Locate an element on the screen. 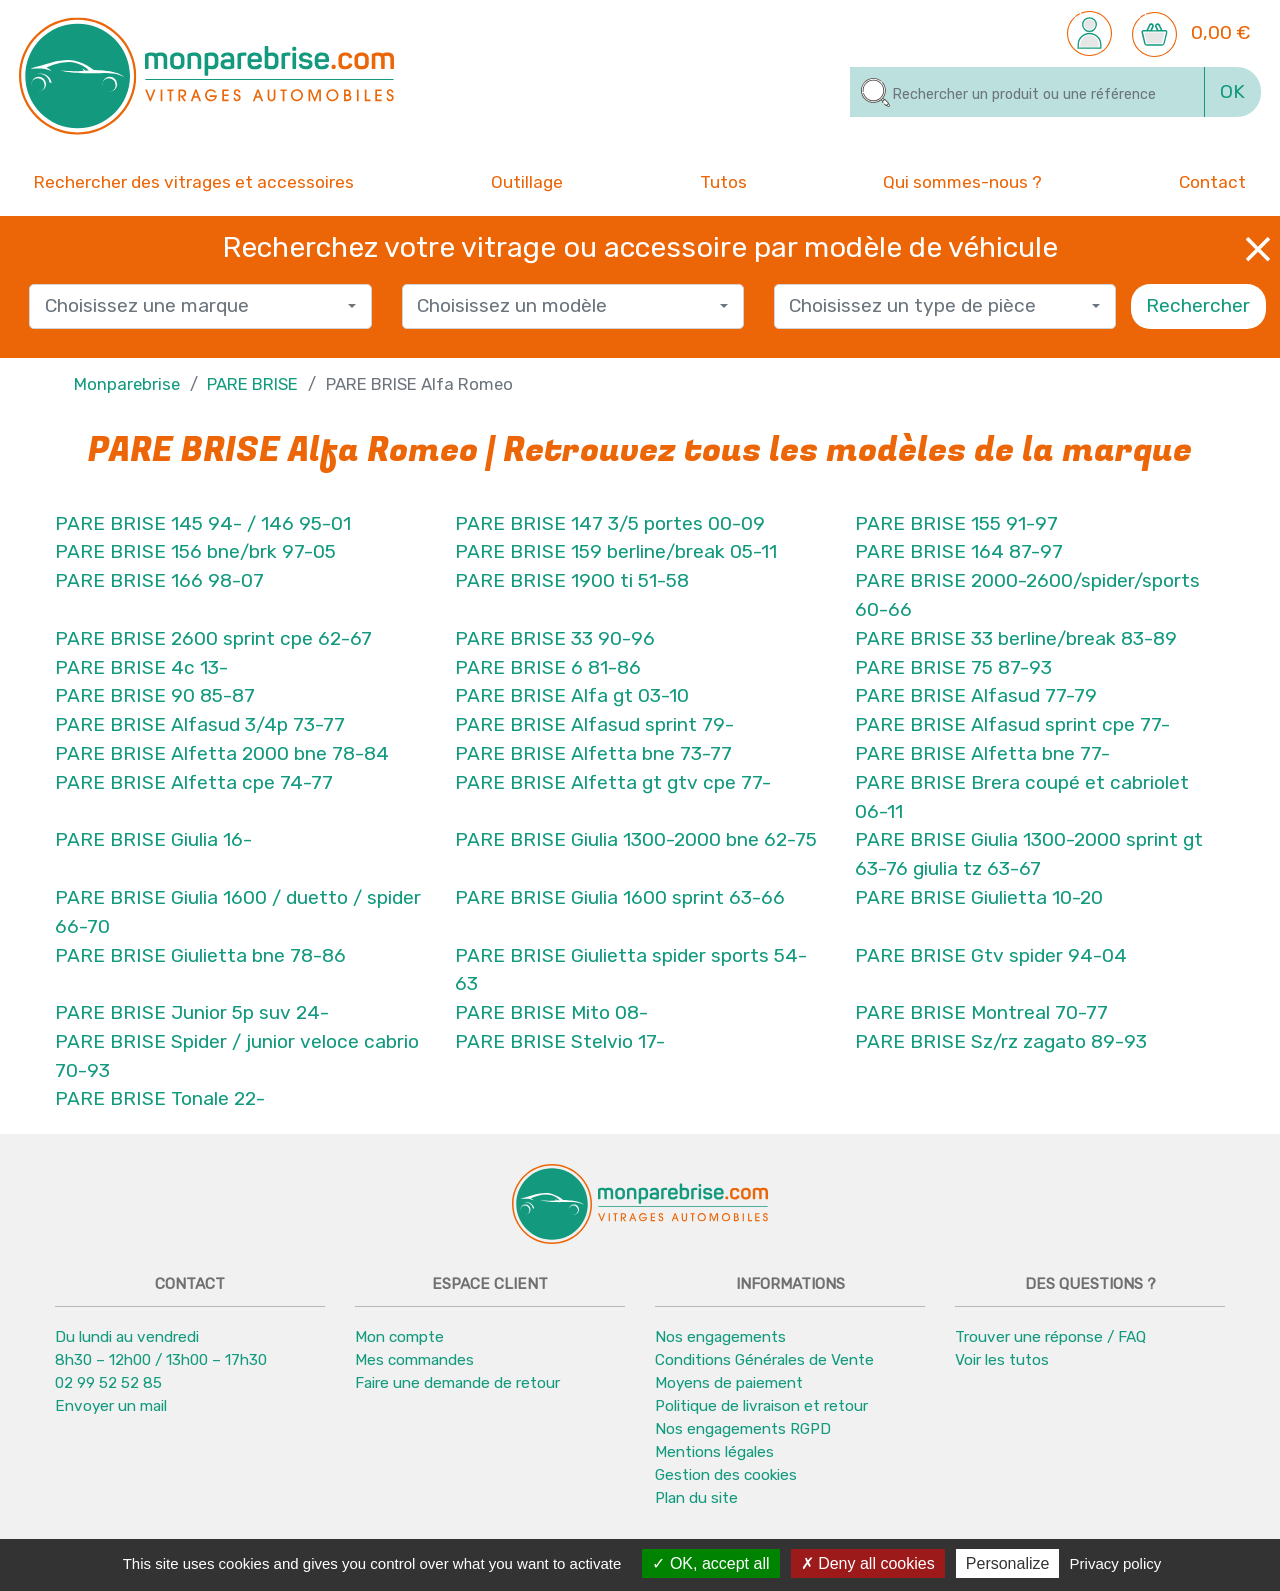  Moyens de paiement [button] is located at coordinates (729, 1383).